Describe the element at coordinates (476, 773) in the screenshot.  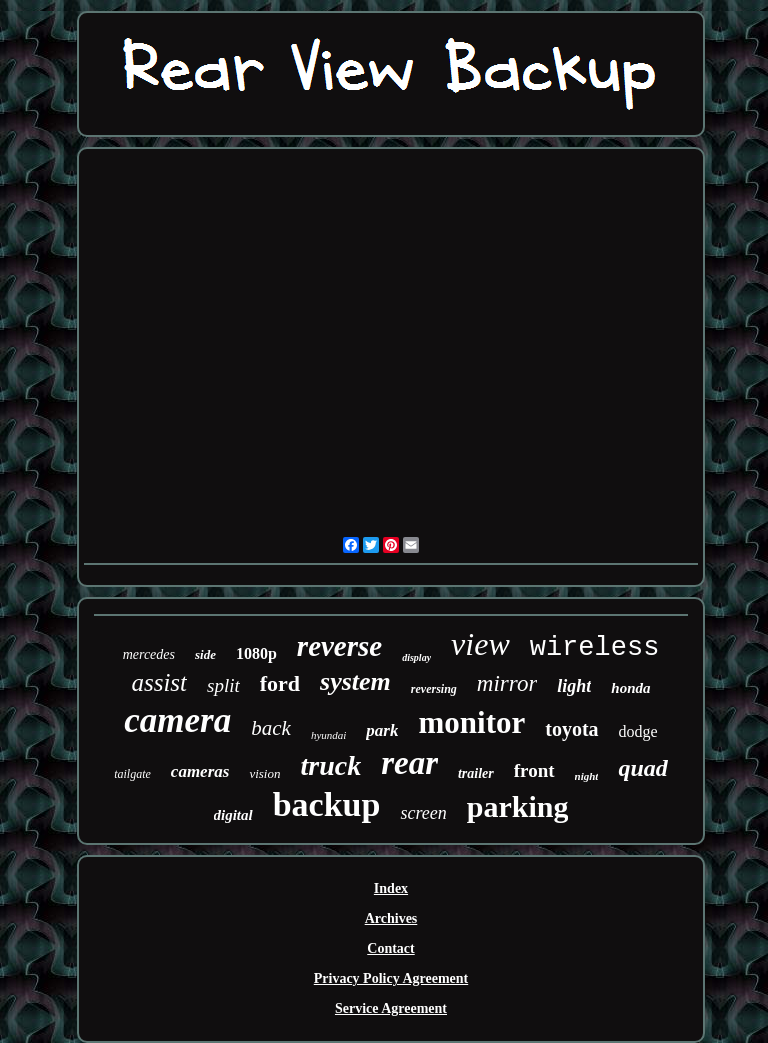
I see `trailer` at that location.